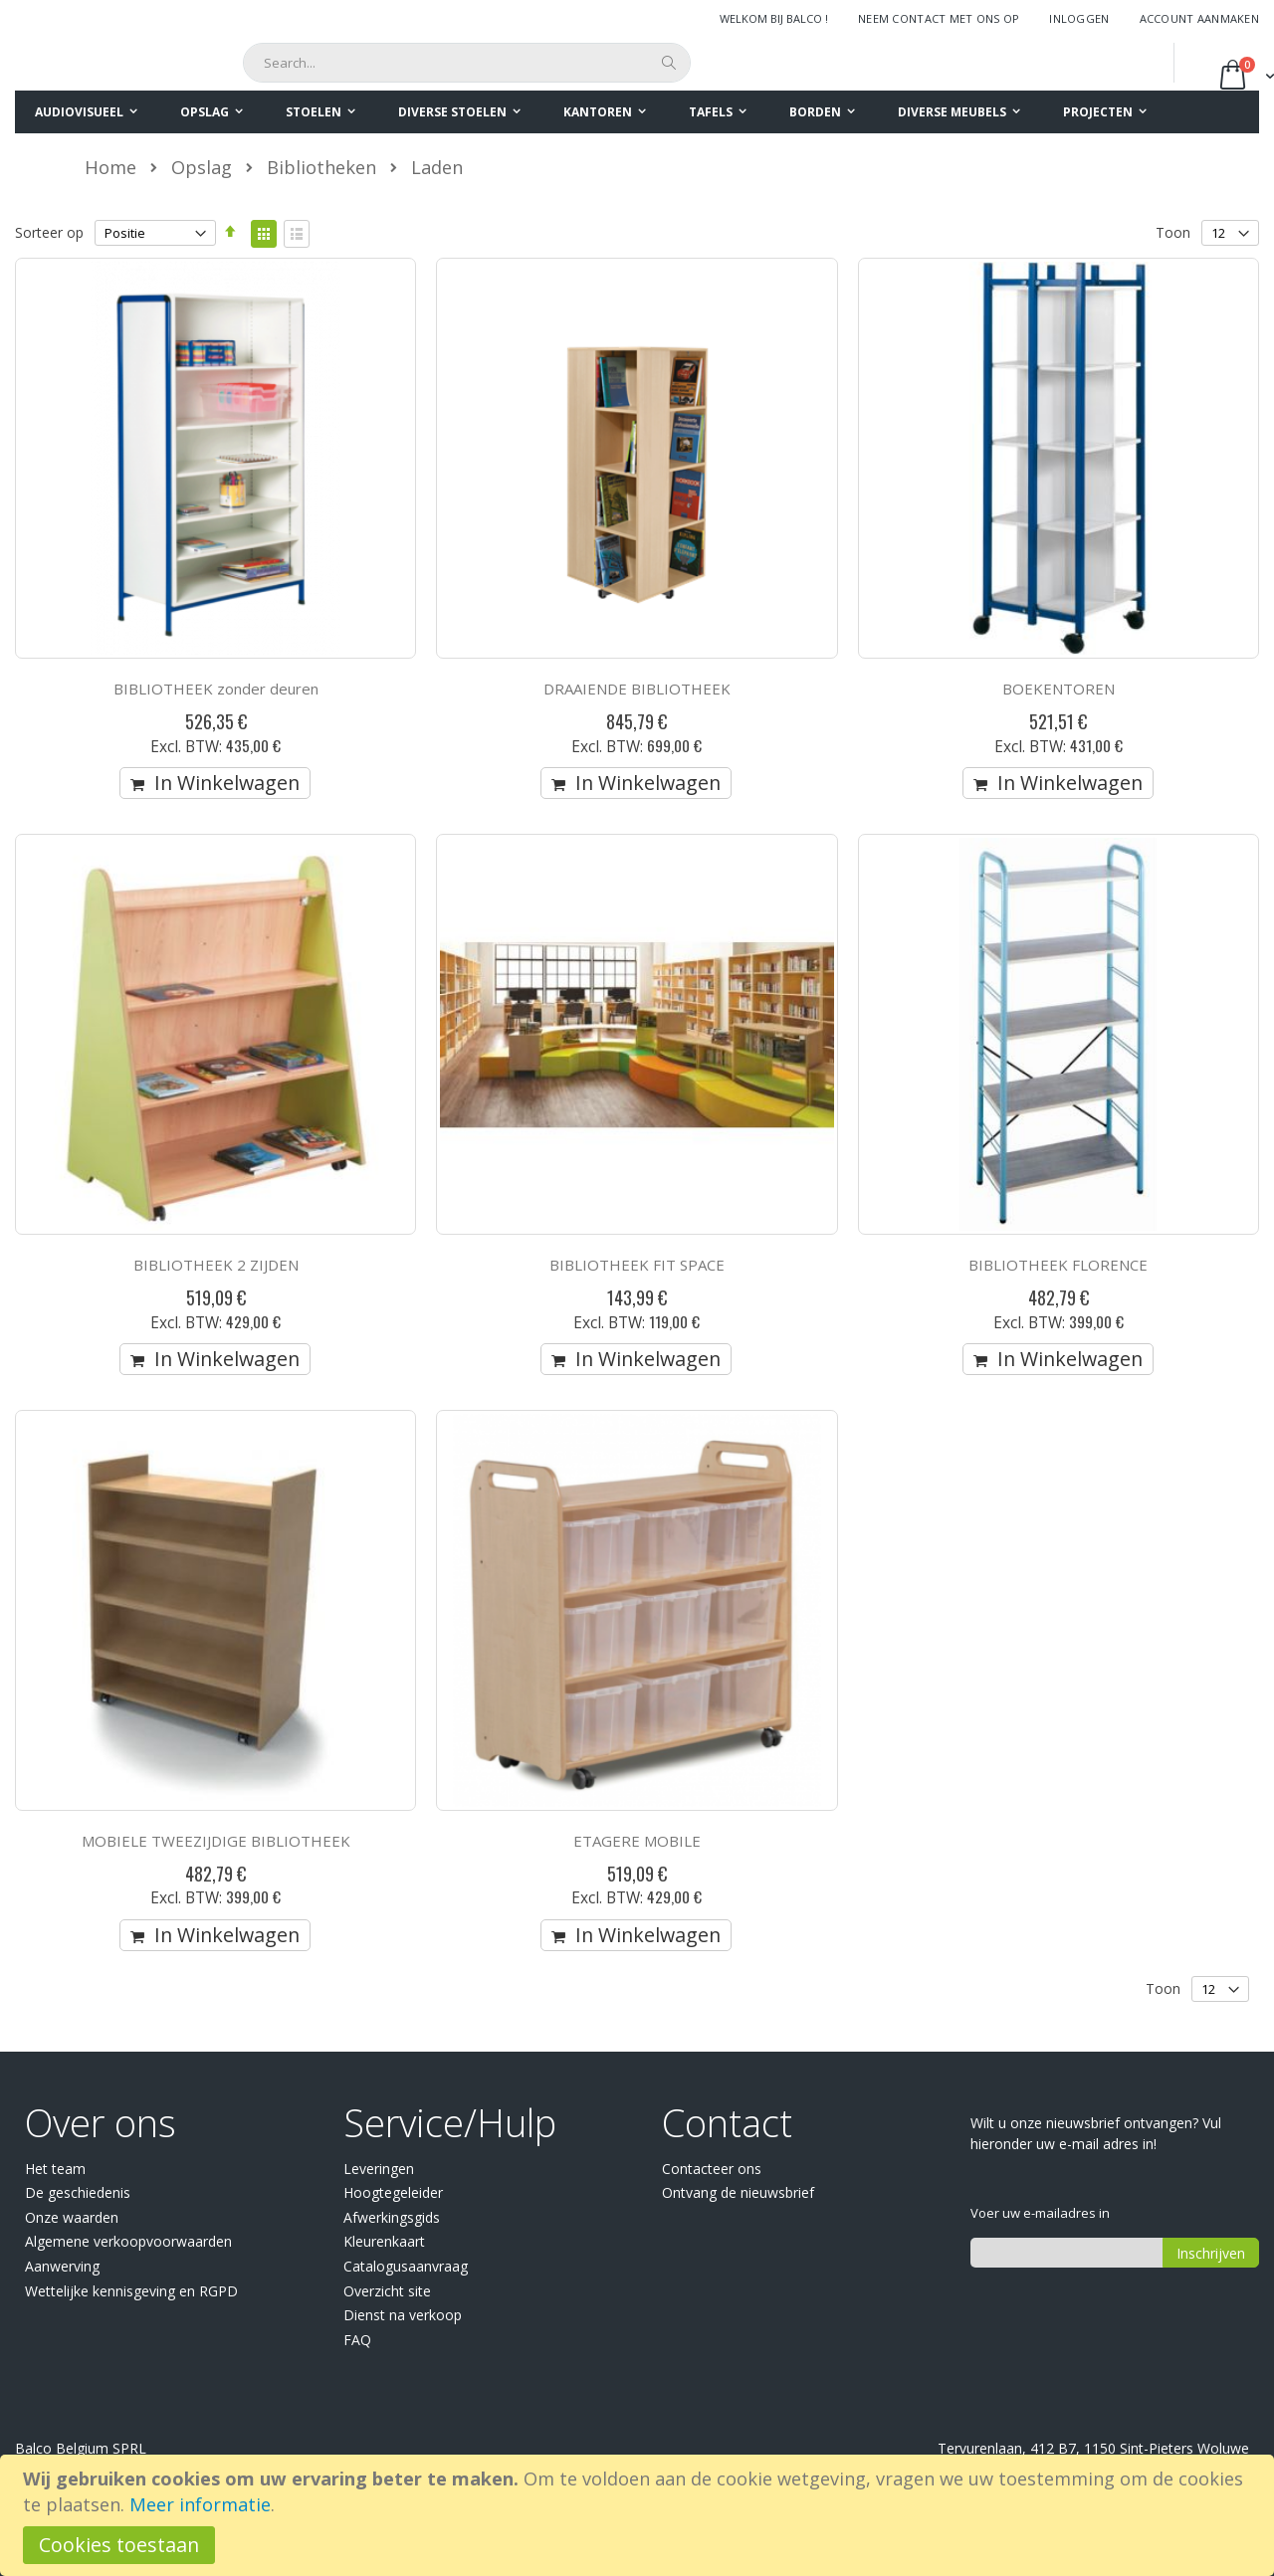 The image size is (1274, 2576). What do you see at coordinates (637, 1841) in the screenshot?
I see `ETAGERE MOBILE` at bounding box center [637, 1841].